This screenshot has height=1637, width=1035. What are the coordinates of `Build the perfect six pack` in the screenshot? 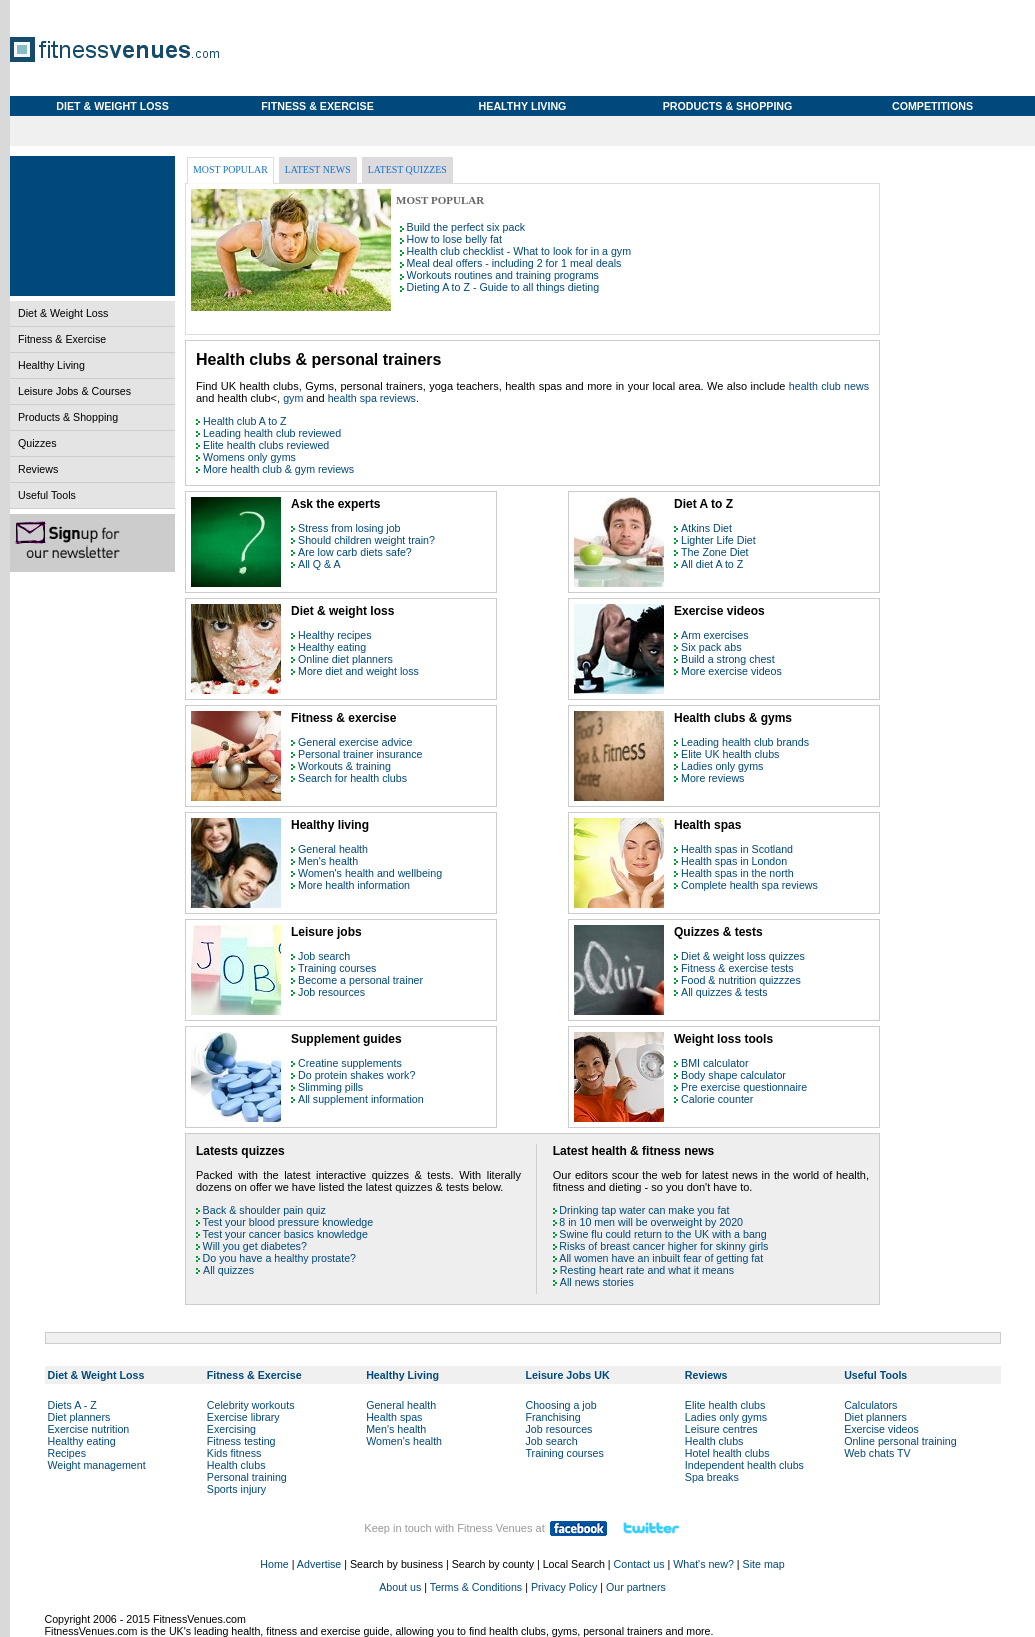 It's located at (466, 227).